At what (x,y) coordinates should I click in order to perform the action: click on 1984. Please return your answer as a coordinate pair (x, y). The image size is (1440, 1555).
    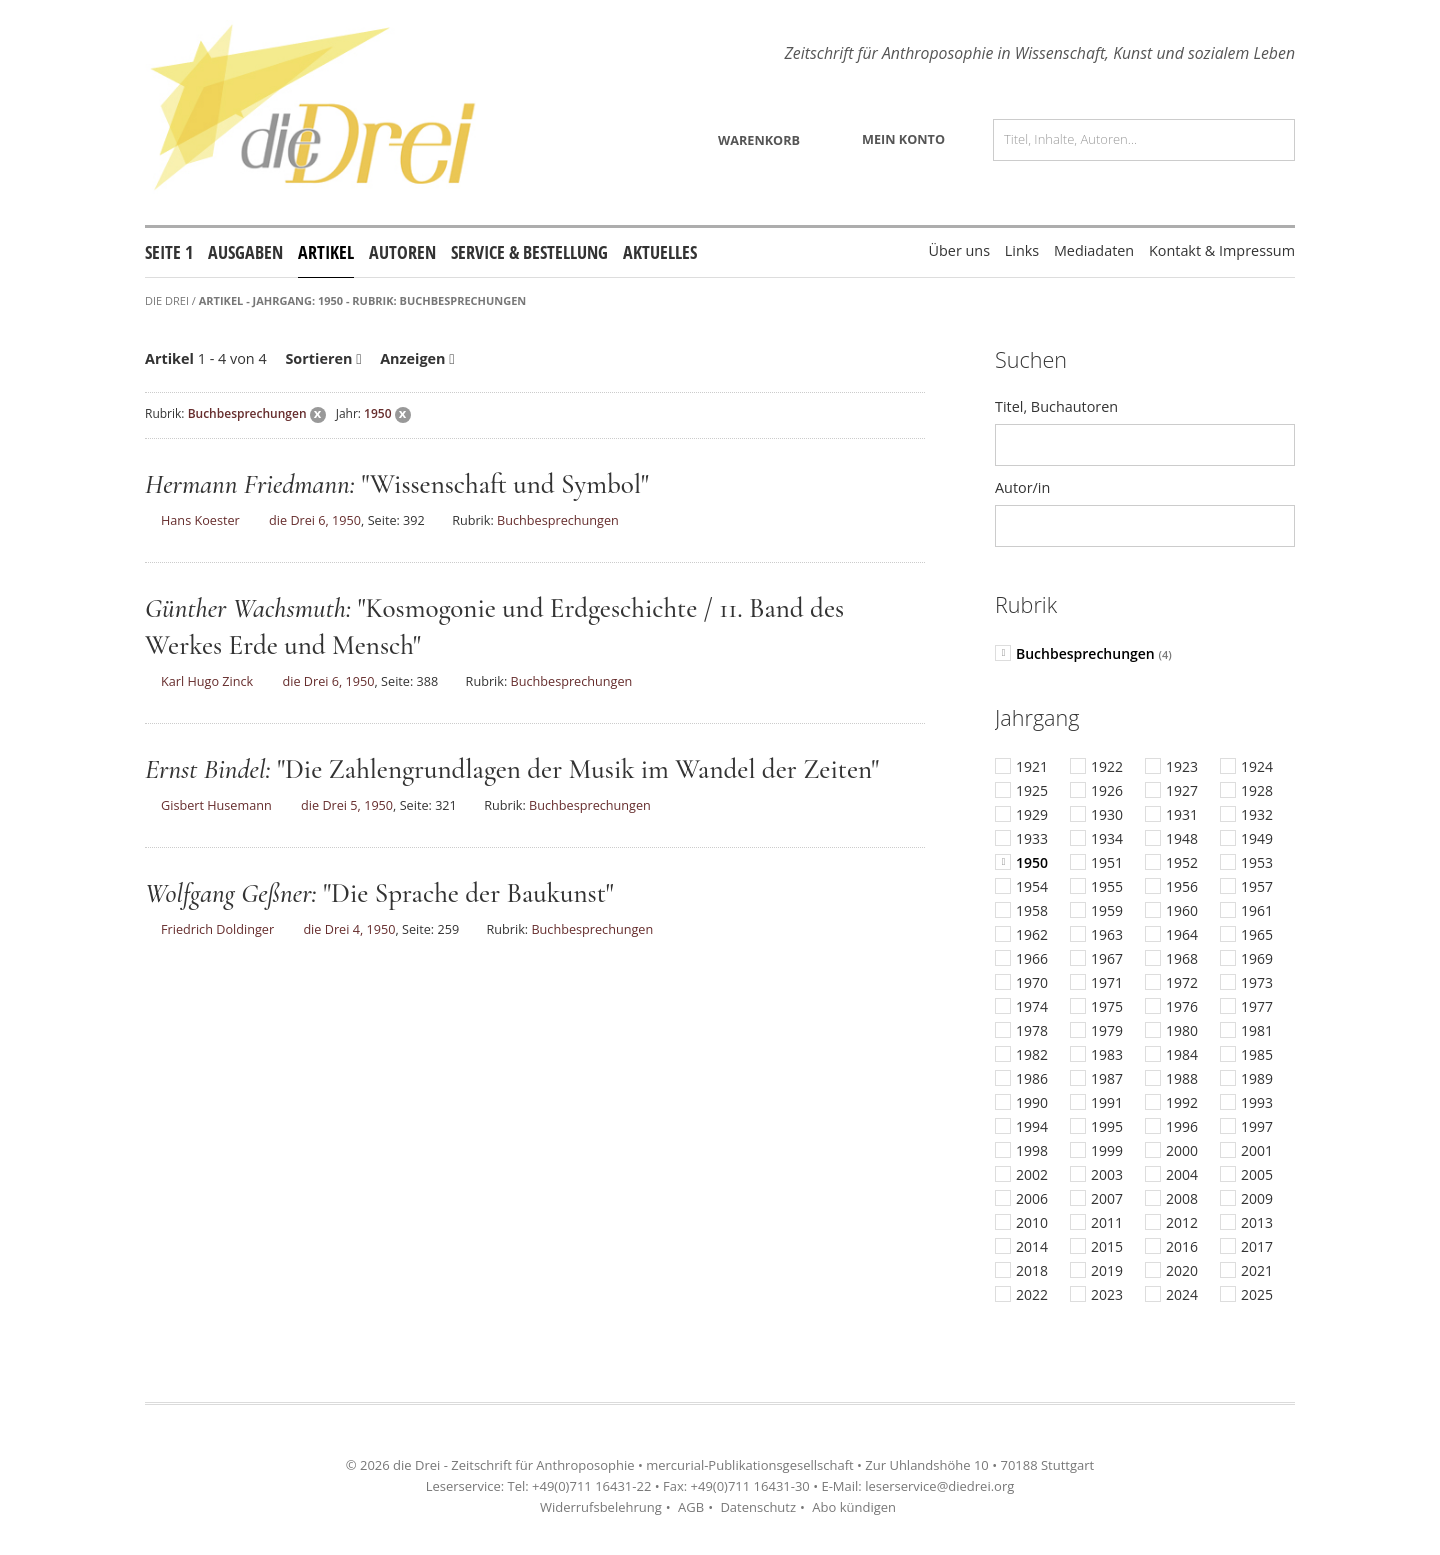
    Looking at the image, I should click on (1182, 1055).